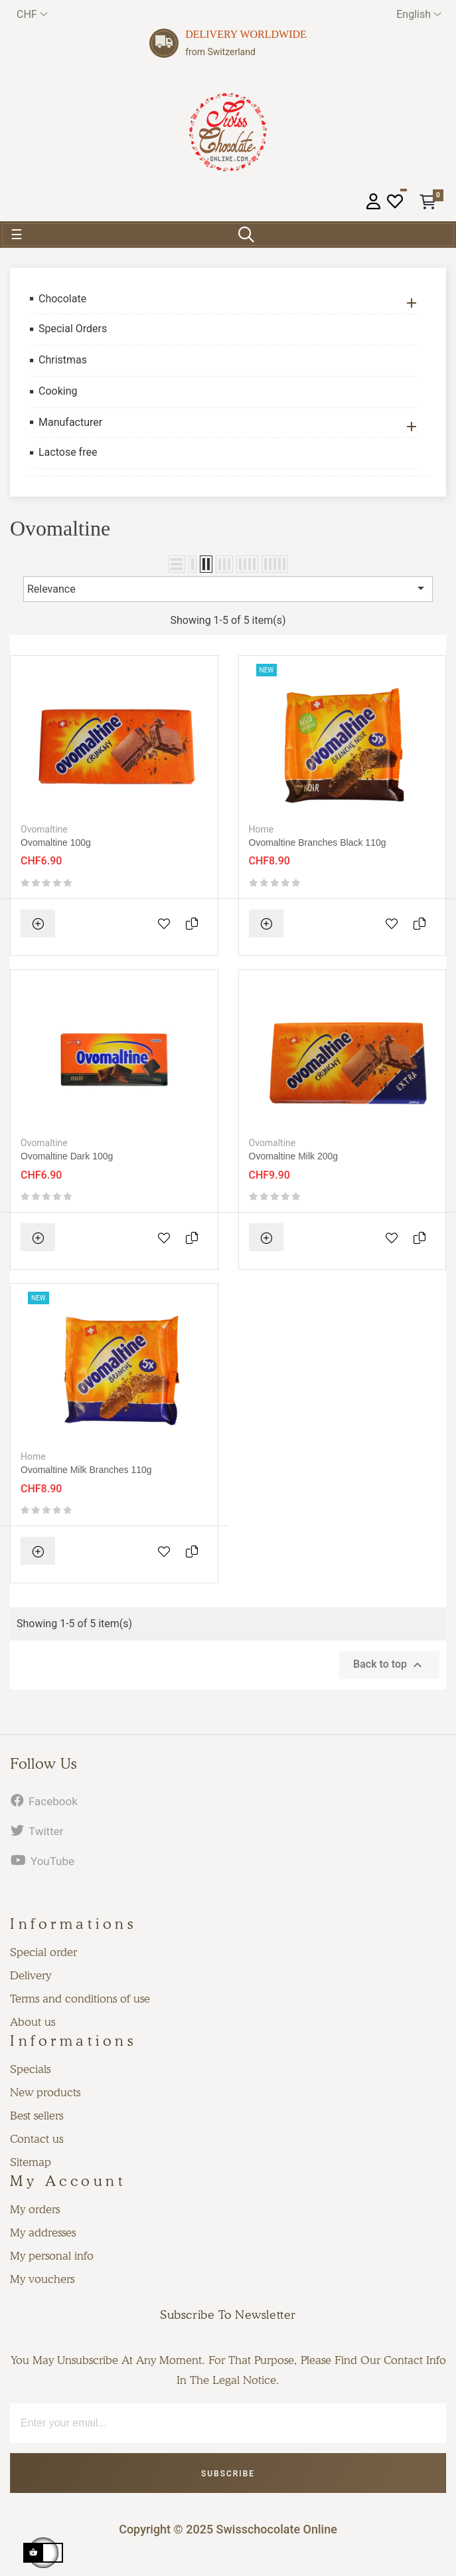 The width and height of the screenshot is (456, 2576). I want to click on Best sellers, so click(36, 2115).